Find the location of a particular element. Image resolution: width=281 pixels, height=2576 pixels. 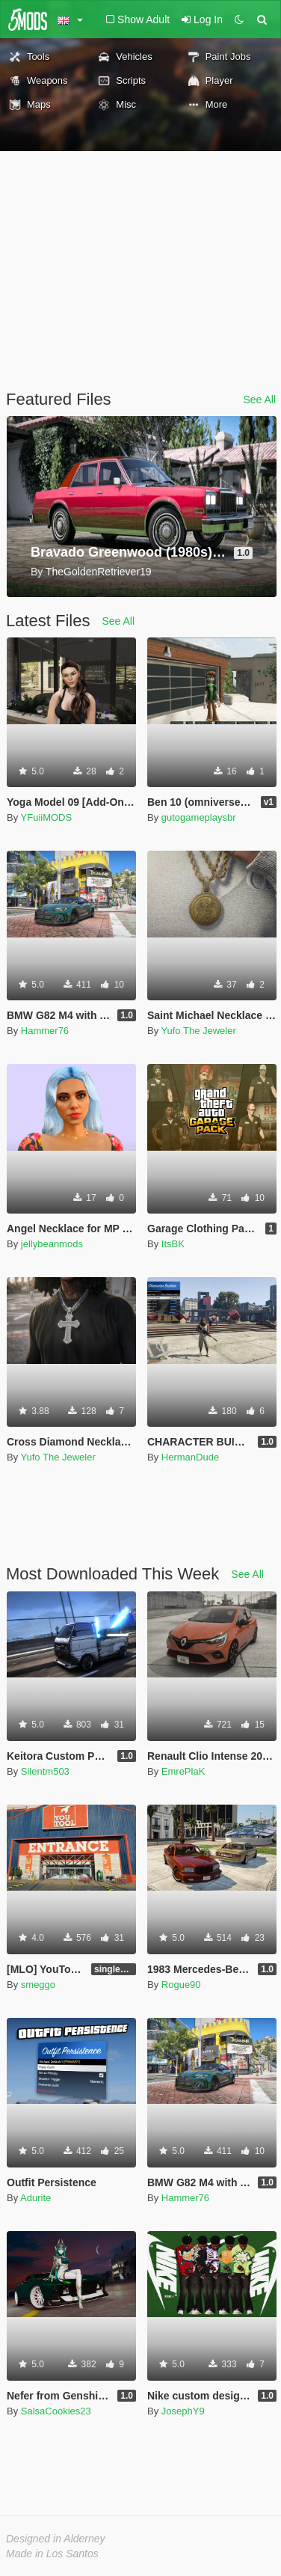

Made in Los Santos is located at coordinates (52, 2554).